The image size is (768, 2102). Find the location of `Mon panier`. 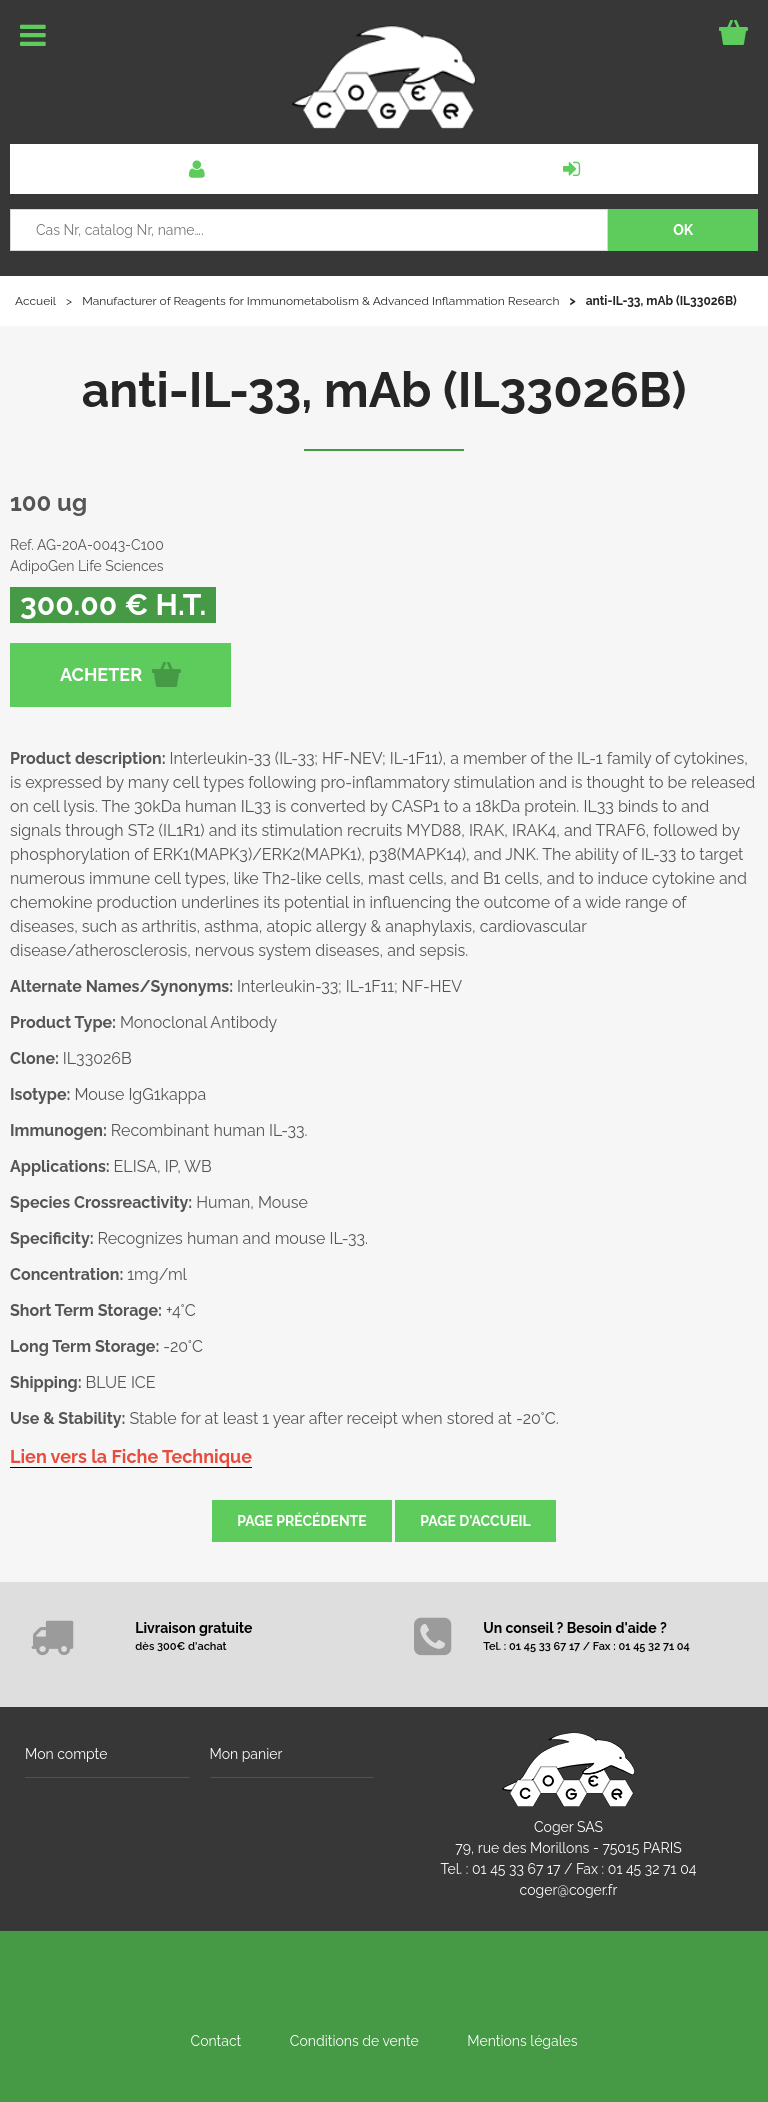

Mon panier is located at coordinates (246, 1754).